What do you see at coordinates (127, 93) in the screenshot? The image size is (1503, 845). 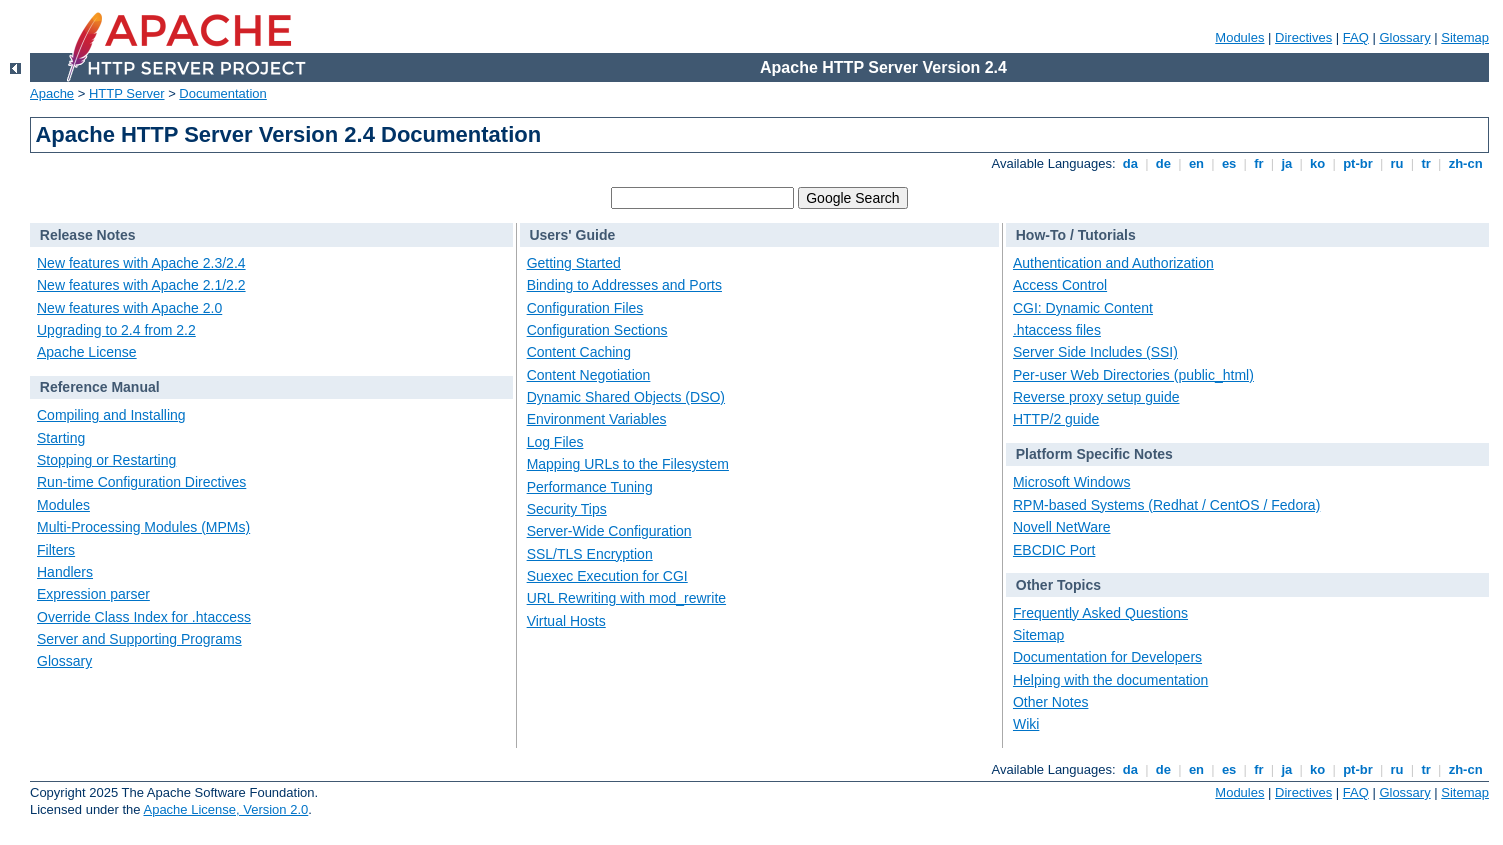 I see `HTTP Server` at bounding box center [127, 93].